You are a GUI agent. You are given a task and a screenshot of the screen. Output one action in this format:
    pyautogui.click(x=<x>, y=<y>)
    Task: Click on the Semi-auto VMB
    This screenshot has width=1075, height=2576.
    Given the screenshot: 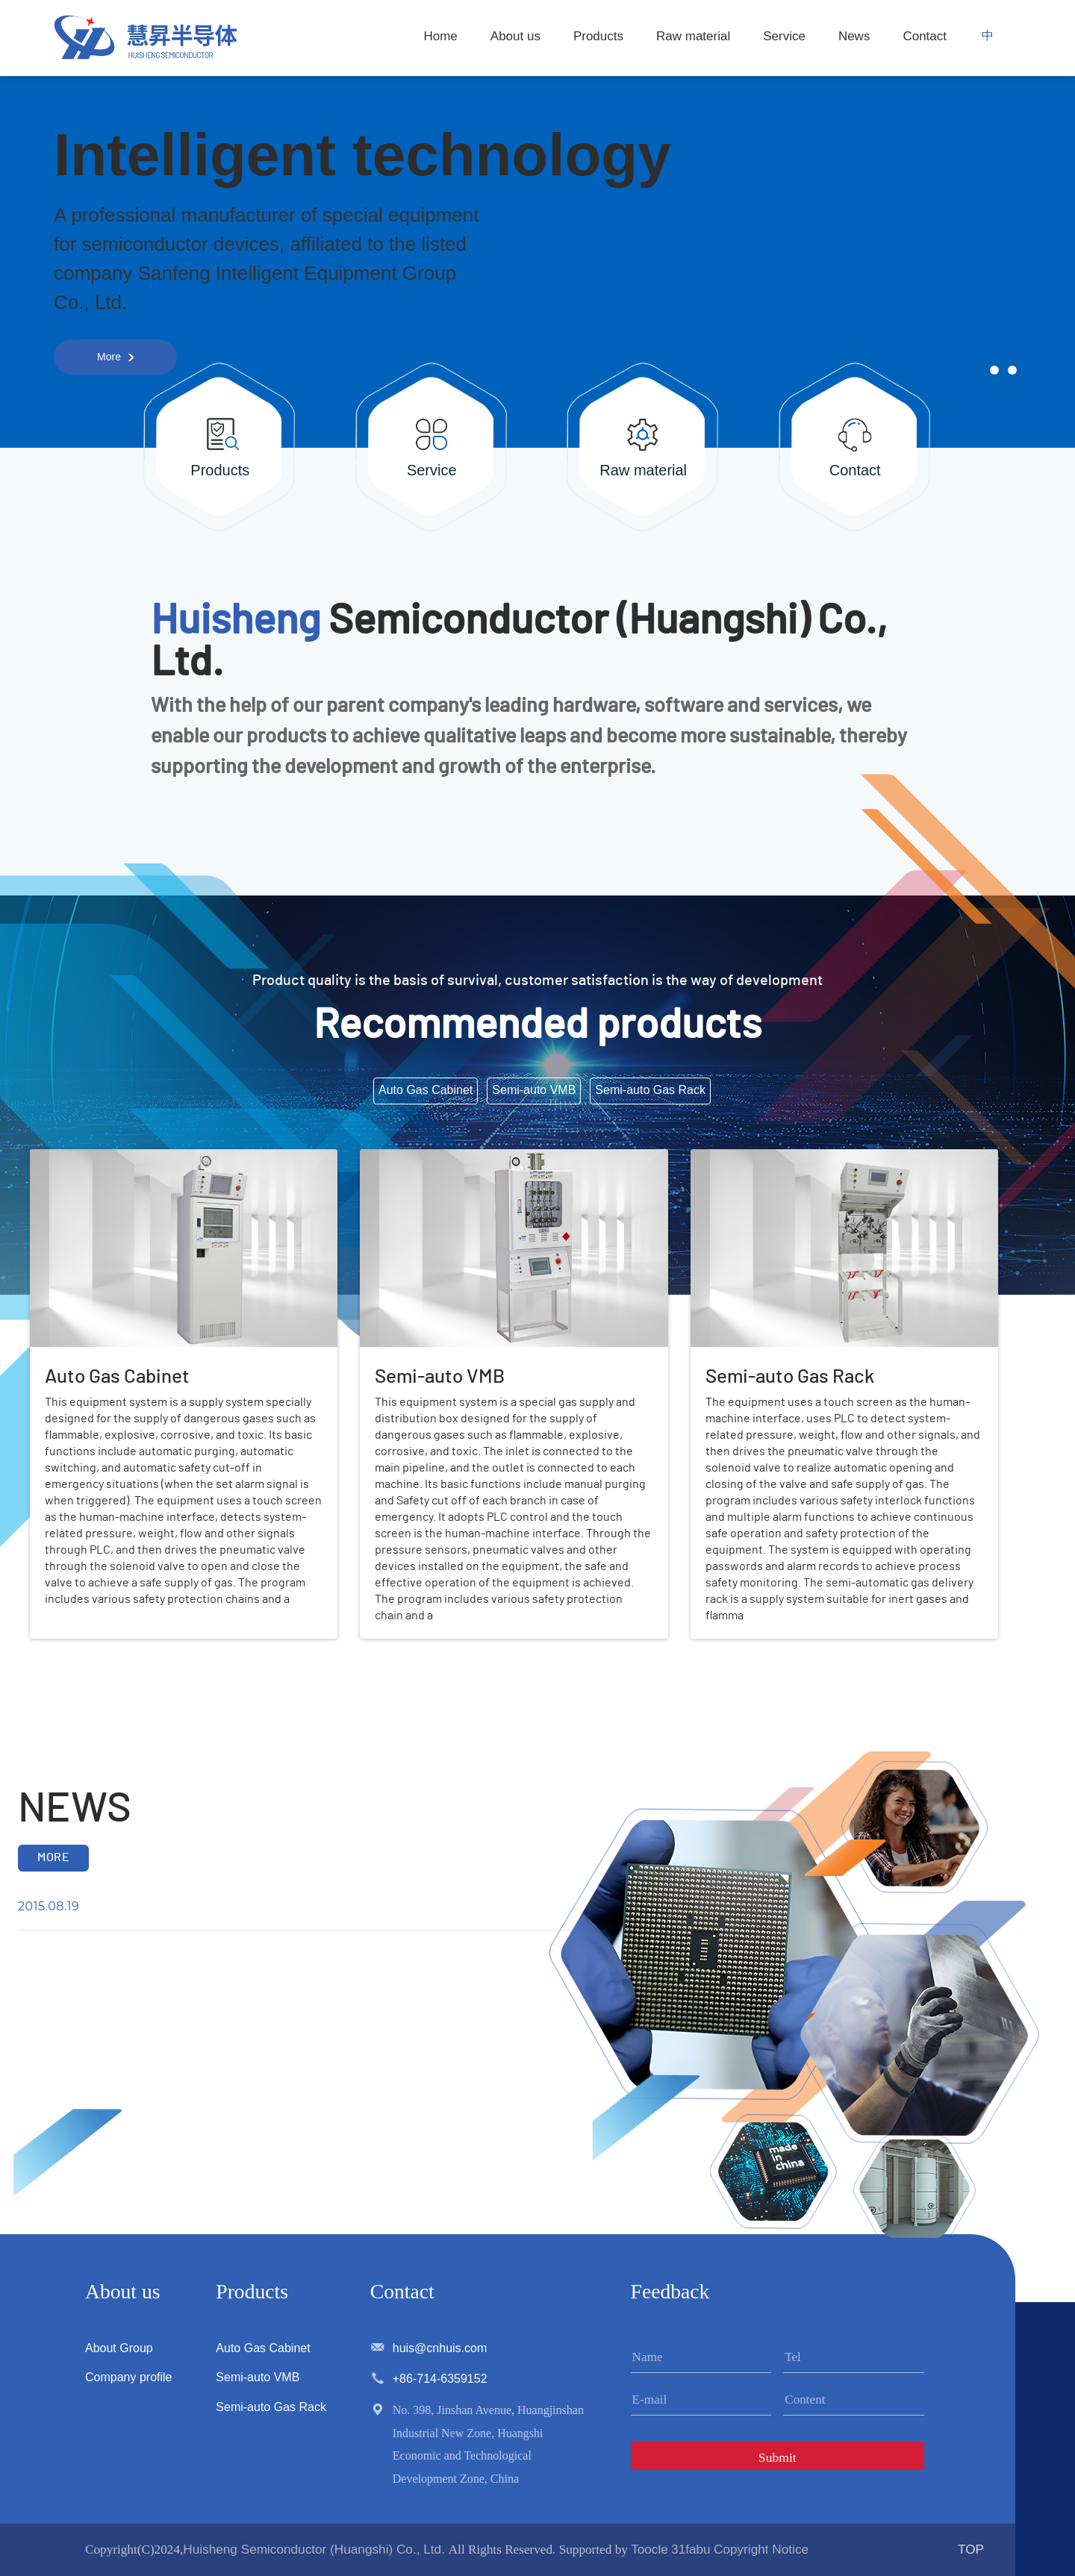 What is the action you would take?
    pyautogui.click(x=257, y=2377)
    